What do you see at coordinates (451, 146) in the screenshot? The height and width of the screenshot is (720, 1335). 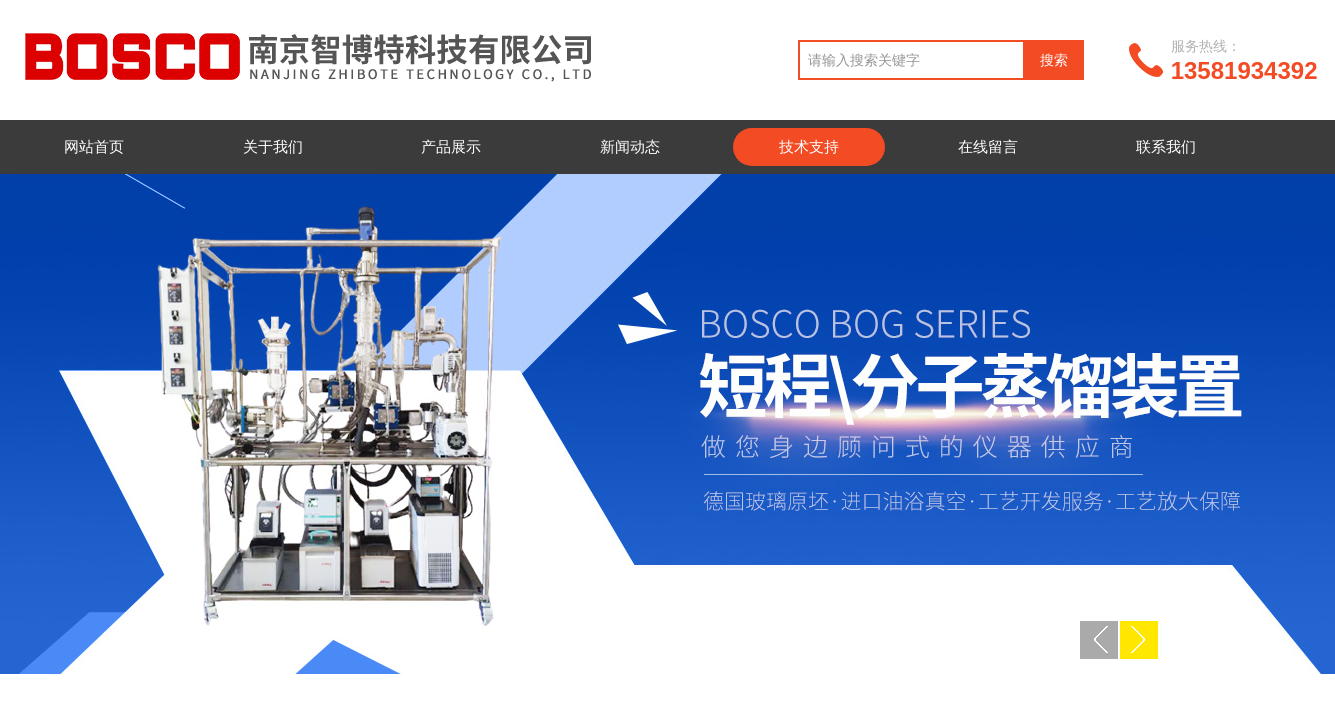 I see `产品展示` at bounding box center [451, 146].